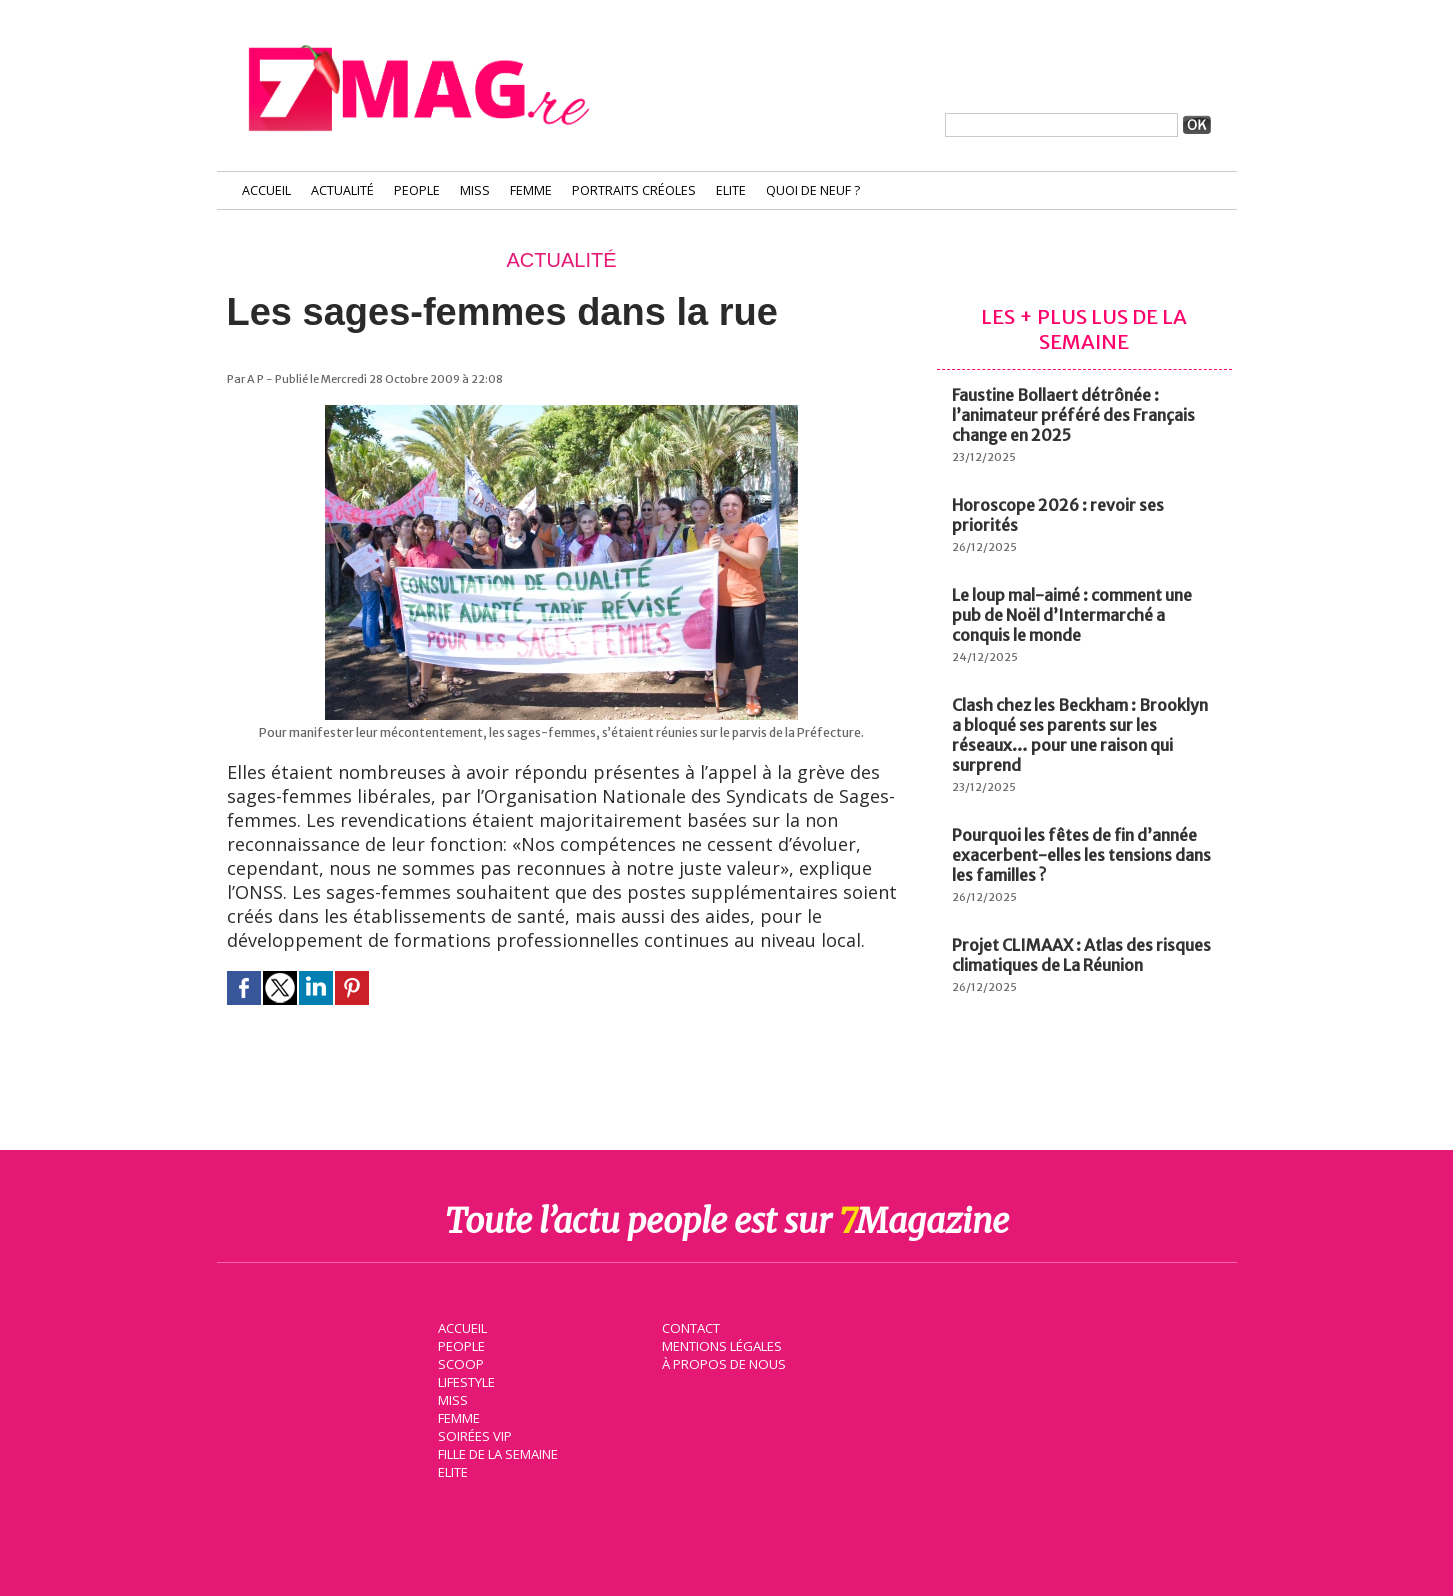 Image resolution: width=1453 pixels, height=1596 pixels. Describe the element at coordinates (634, 190) in the screenshot. I see `Portraits Créoles` at that location.